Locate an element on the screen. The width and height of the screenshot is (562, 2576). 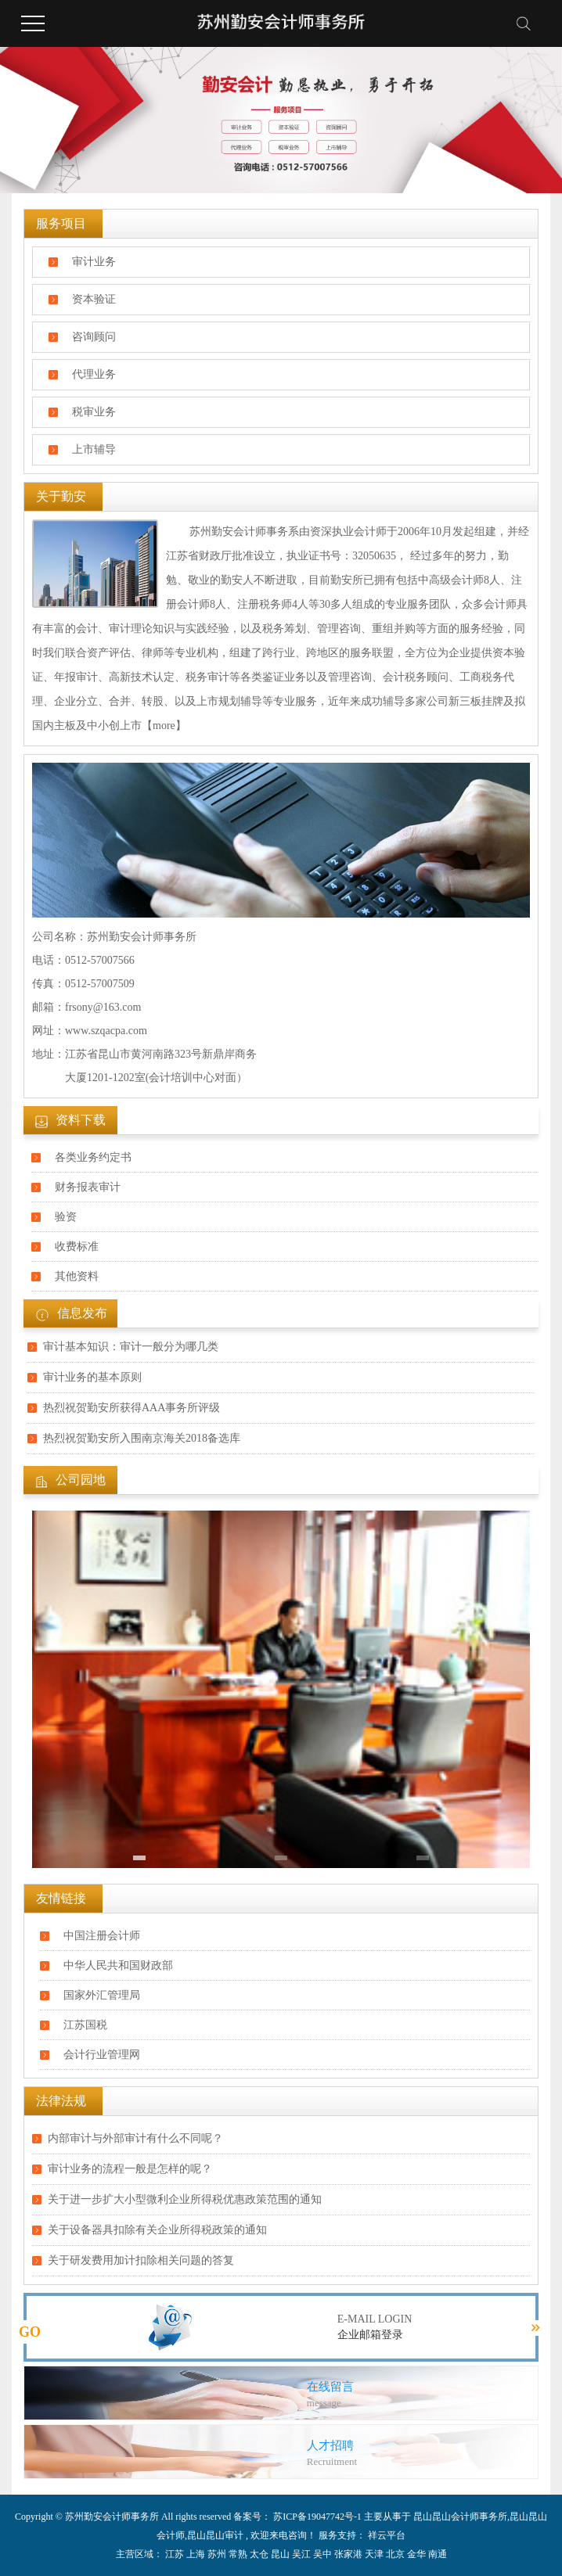
吴江 is located at coordinates (301, 2554).